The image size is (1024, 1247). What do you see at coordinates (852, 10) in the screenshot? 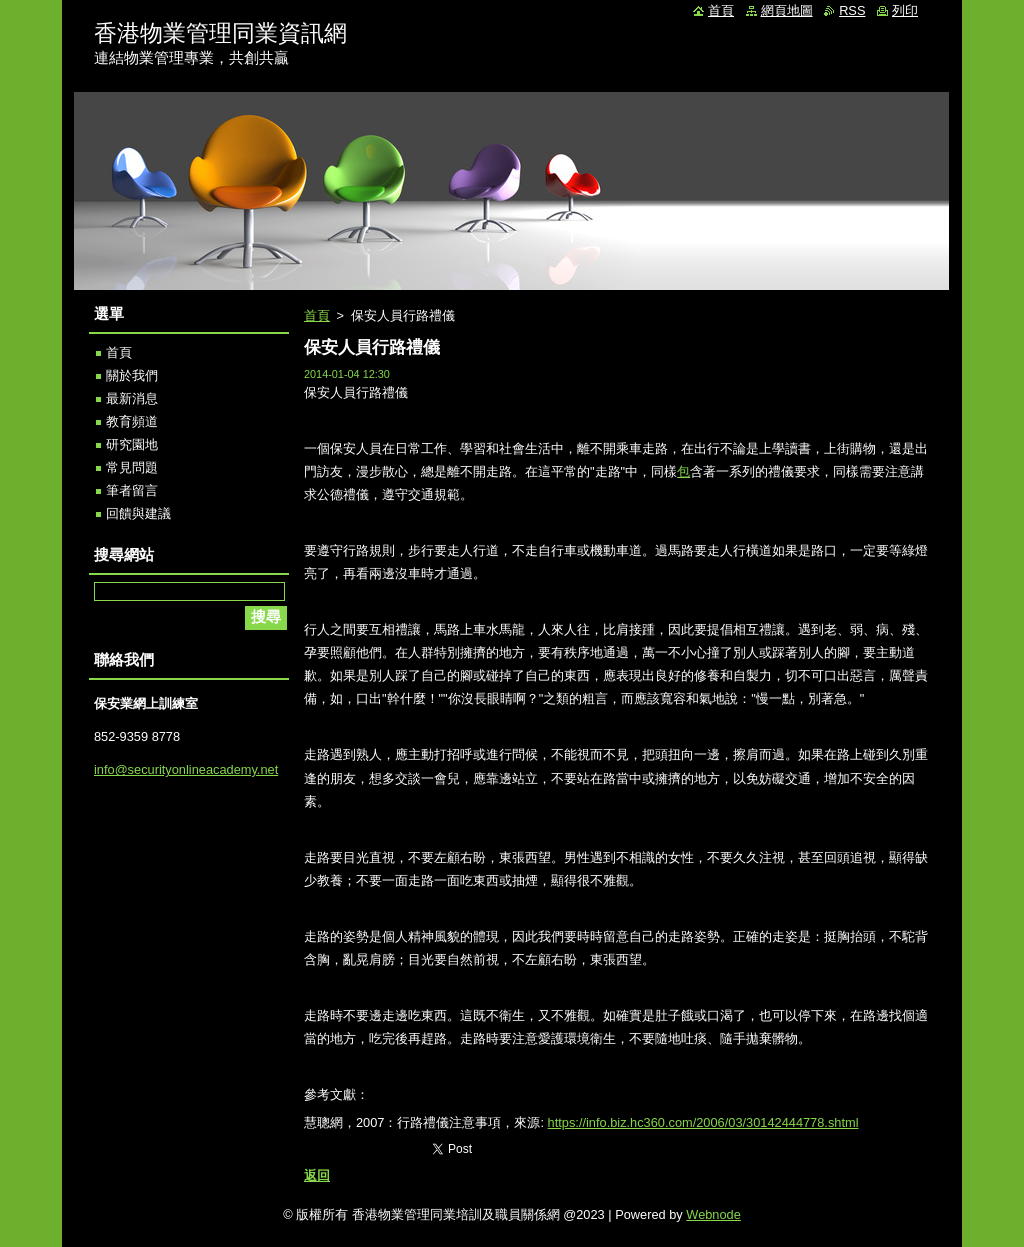
I see `RSS` at bounding box center [852, 10].